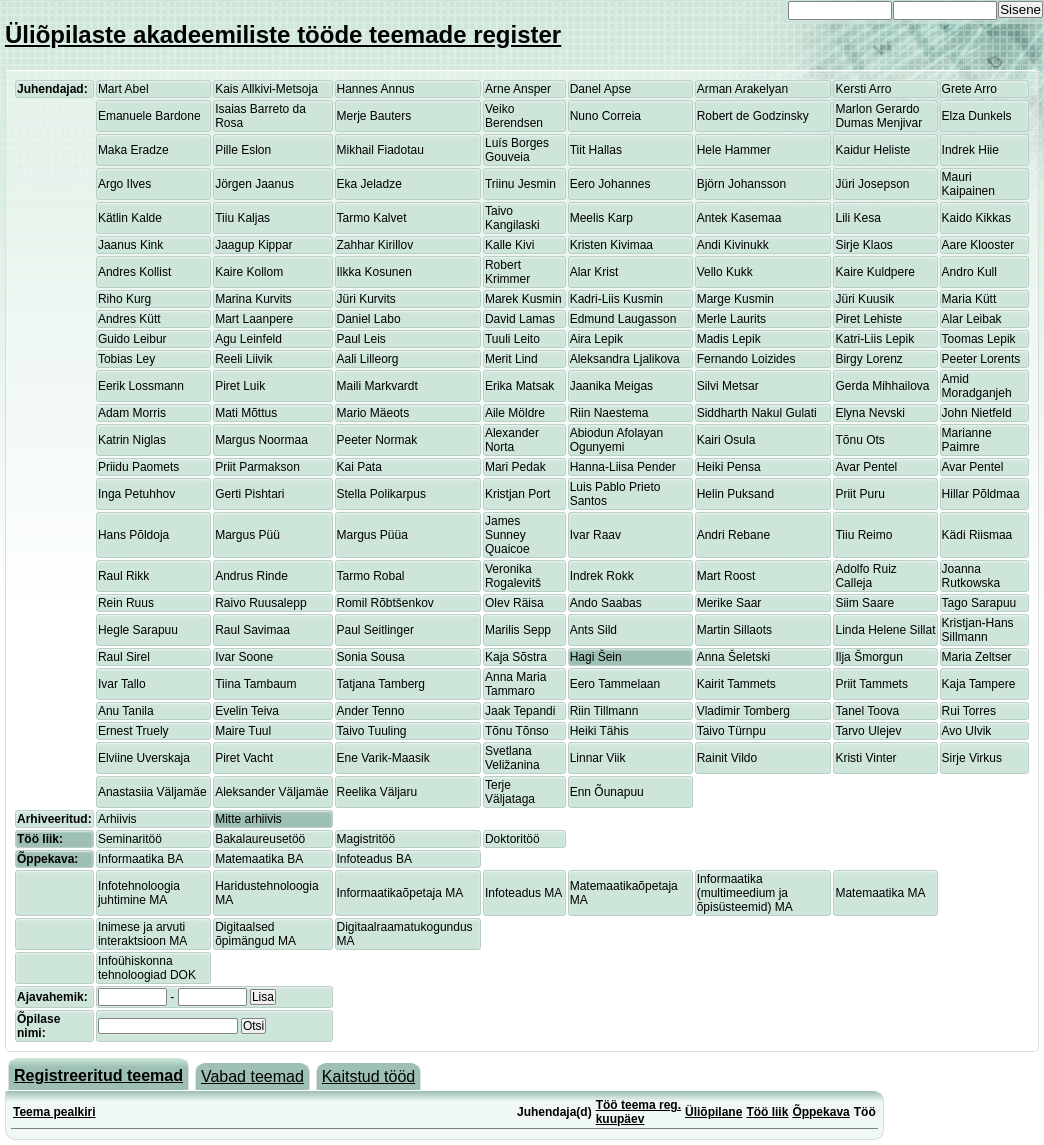  I want to click on Aare Klooster, so click(978, 245).